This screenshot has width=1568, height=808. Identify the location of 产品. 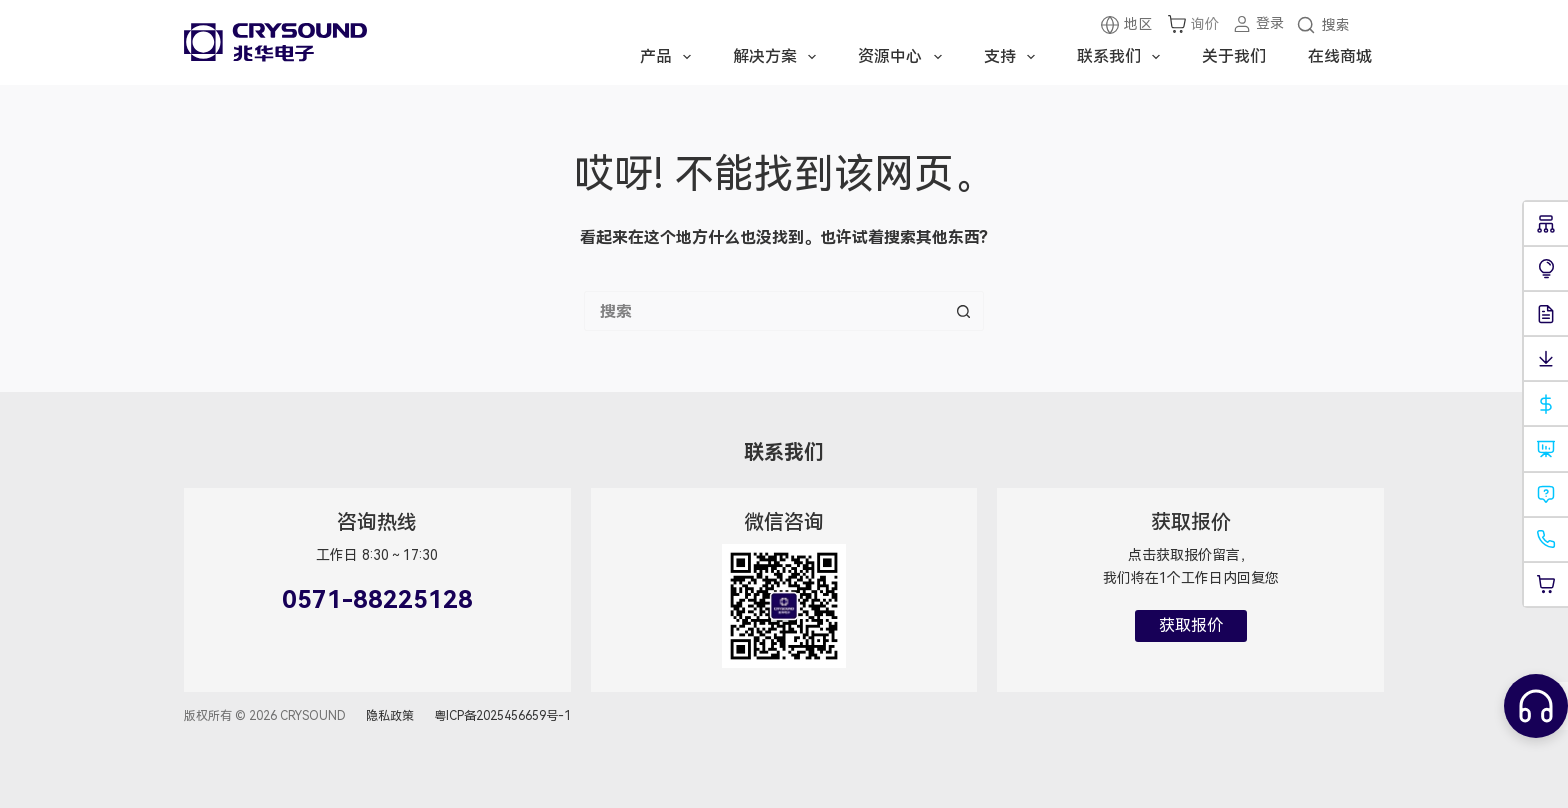
(669, 57).